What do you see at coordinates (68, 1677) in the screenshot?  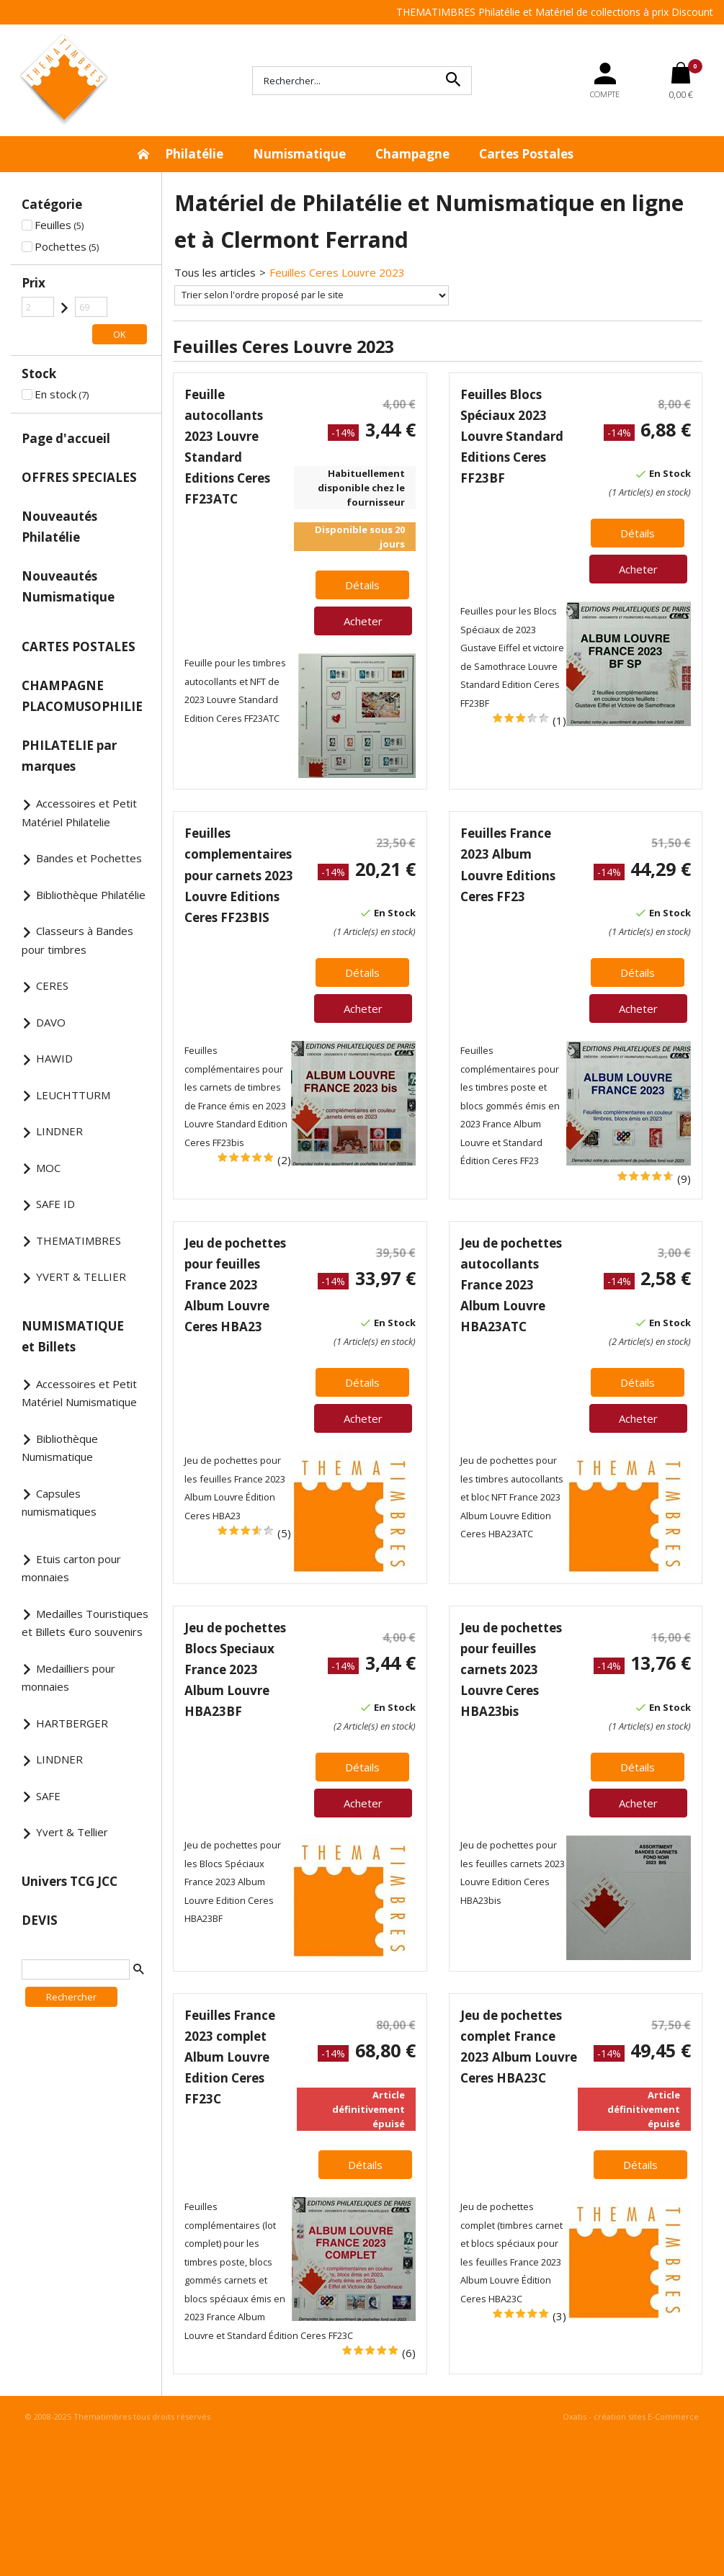 I see `Medailliers pour monnaies` at bounding box center [68, 1677].